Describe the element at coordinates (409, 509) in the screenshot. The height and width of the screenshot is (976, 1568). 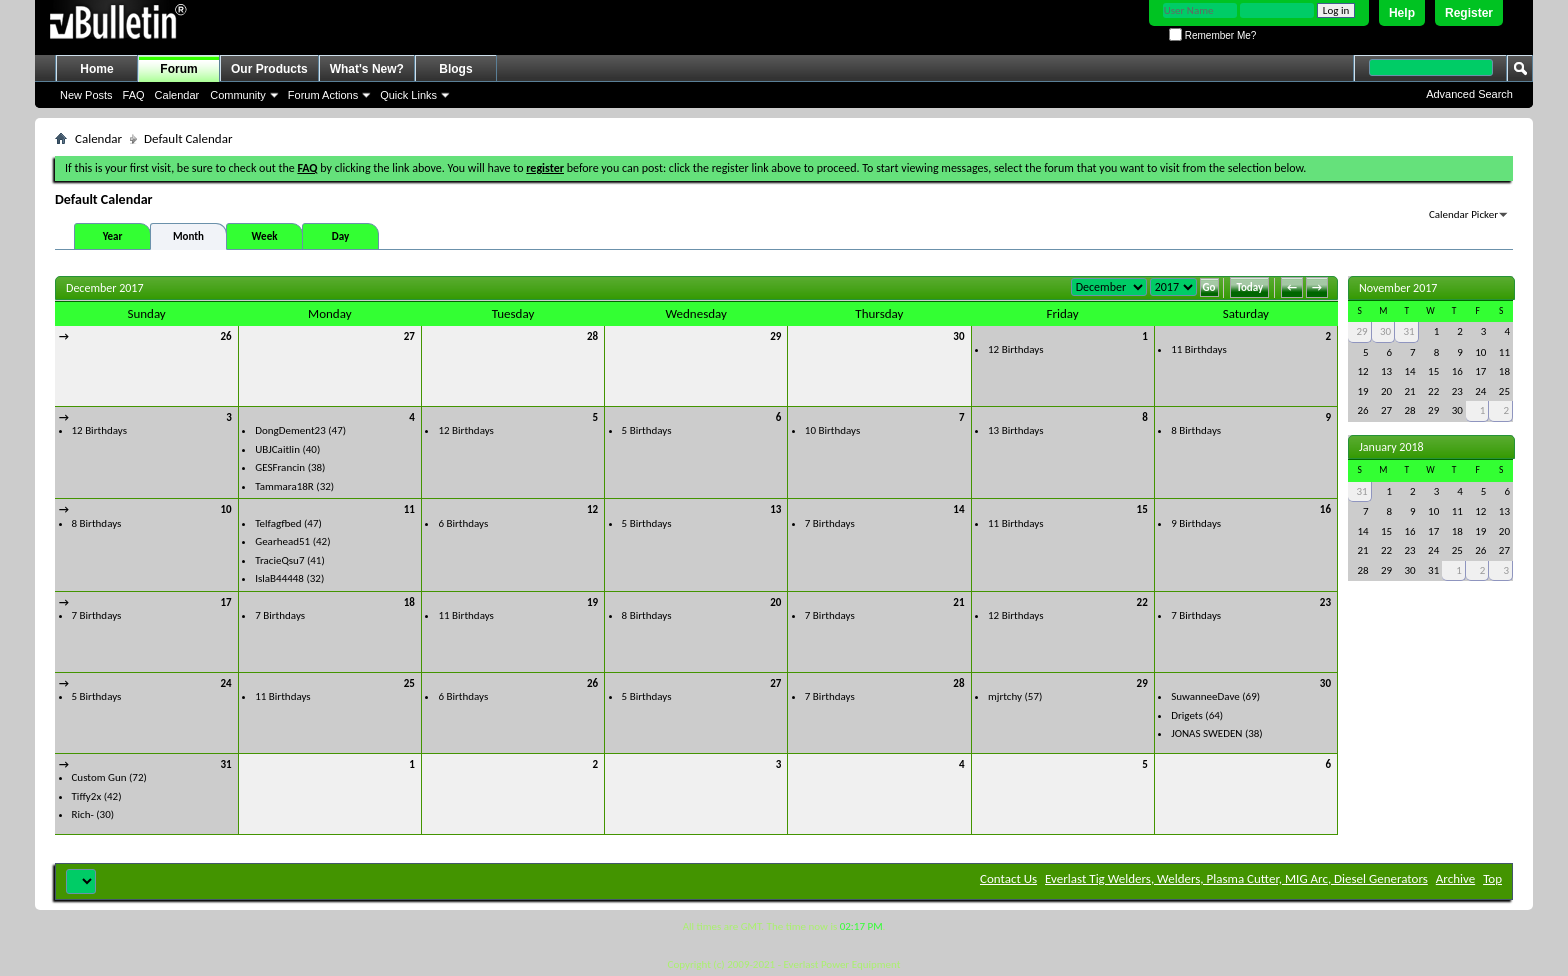
I see `11` at that location.